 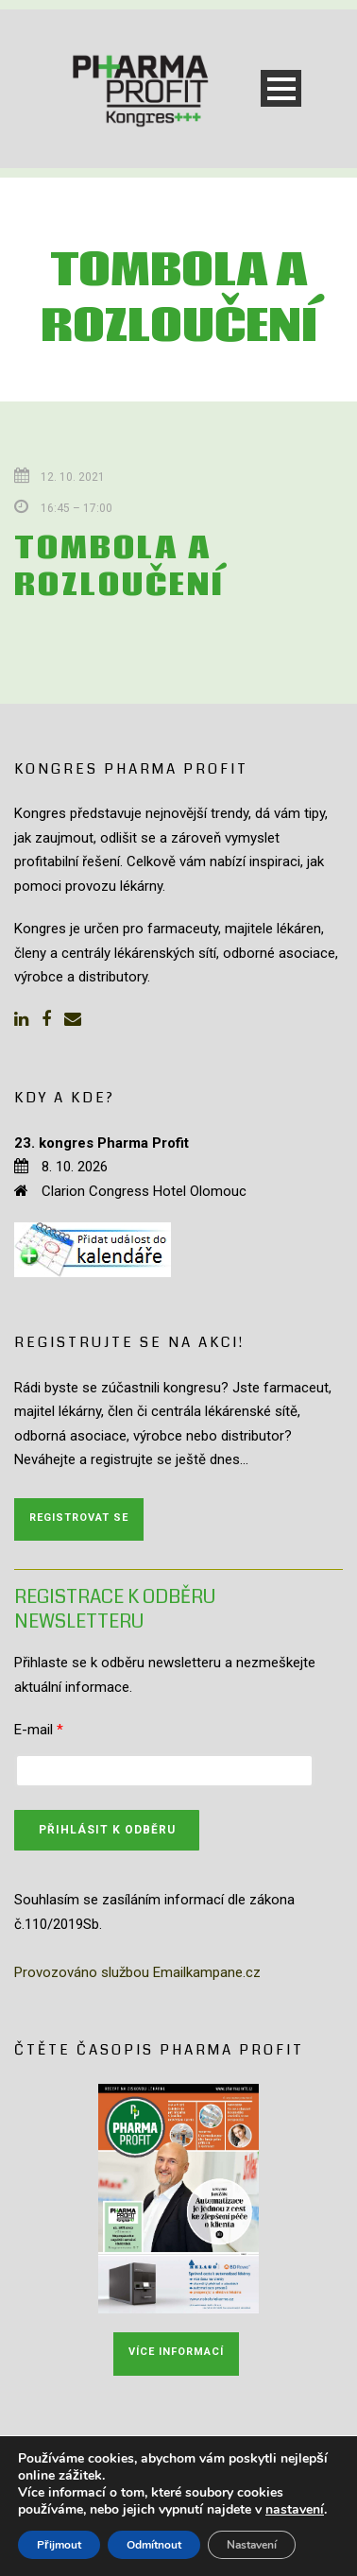 I want to click on Více informací, so click(x=176, y=2352).